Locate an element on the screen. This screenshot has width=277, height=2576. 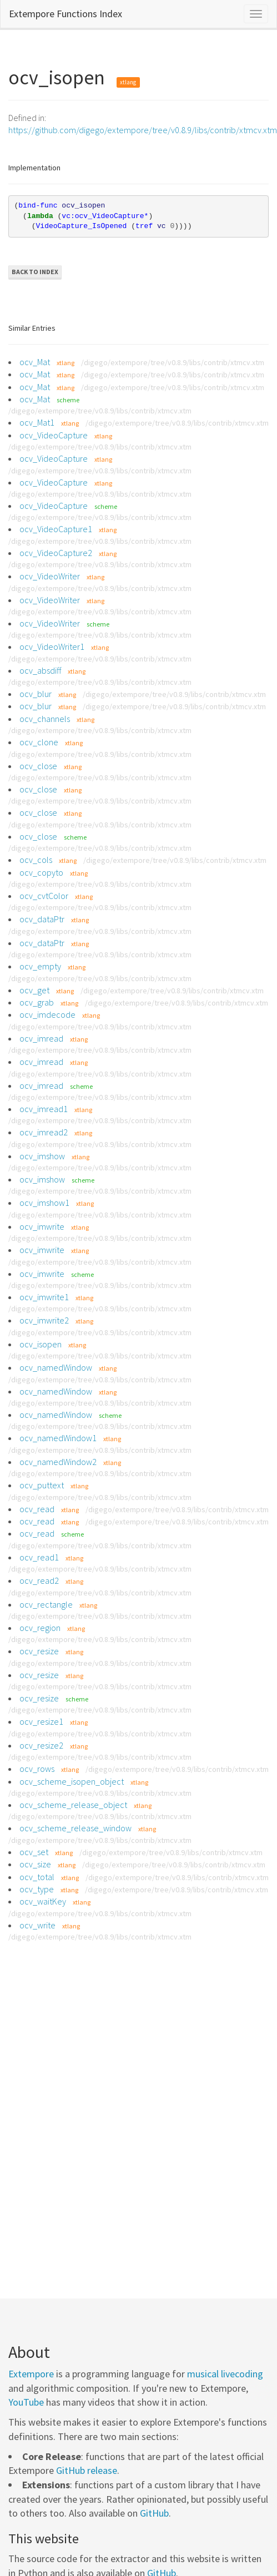
ocv_imshow1 is located at coordinates (44, 1202).